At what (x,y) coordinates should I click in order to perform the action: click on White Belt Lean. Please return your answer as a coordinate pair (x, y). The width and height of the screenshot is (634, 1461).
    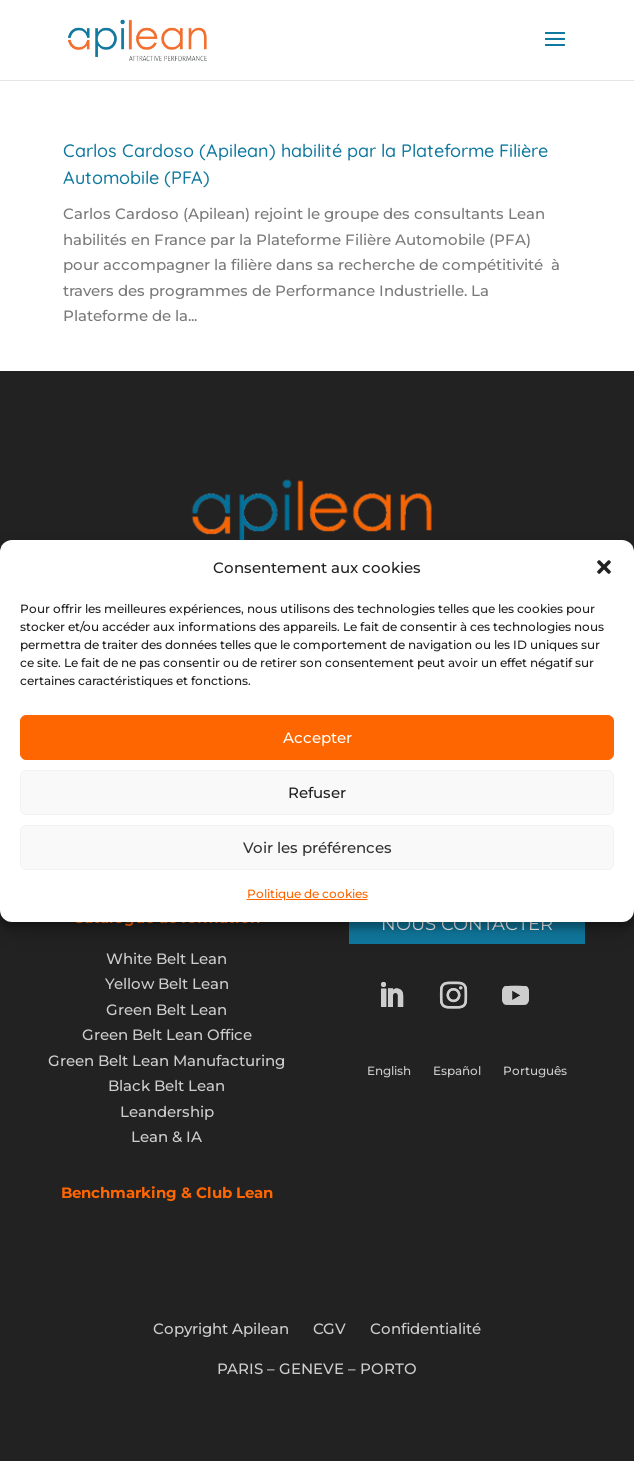
    Looking at the image, I should click on (166, 958).